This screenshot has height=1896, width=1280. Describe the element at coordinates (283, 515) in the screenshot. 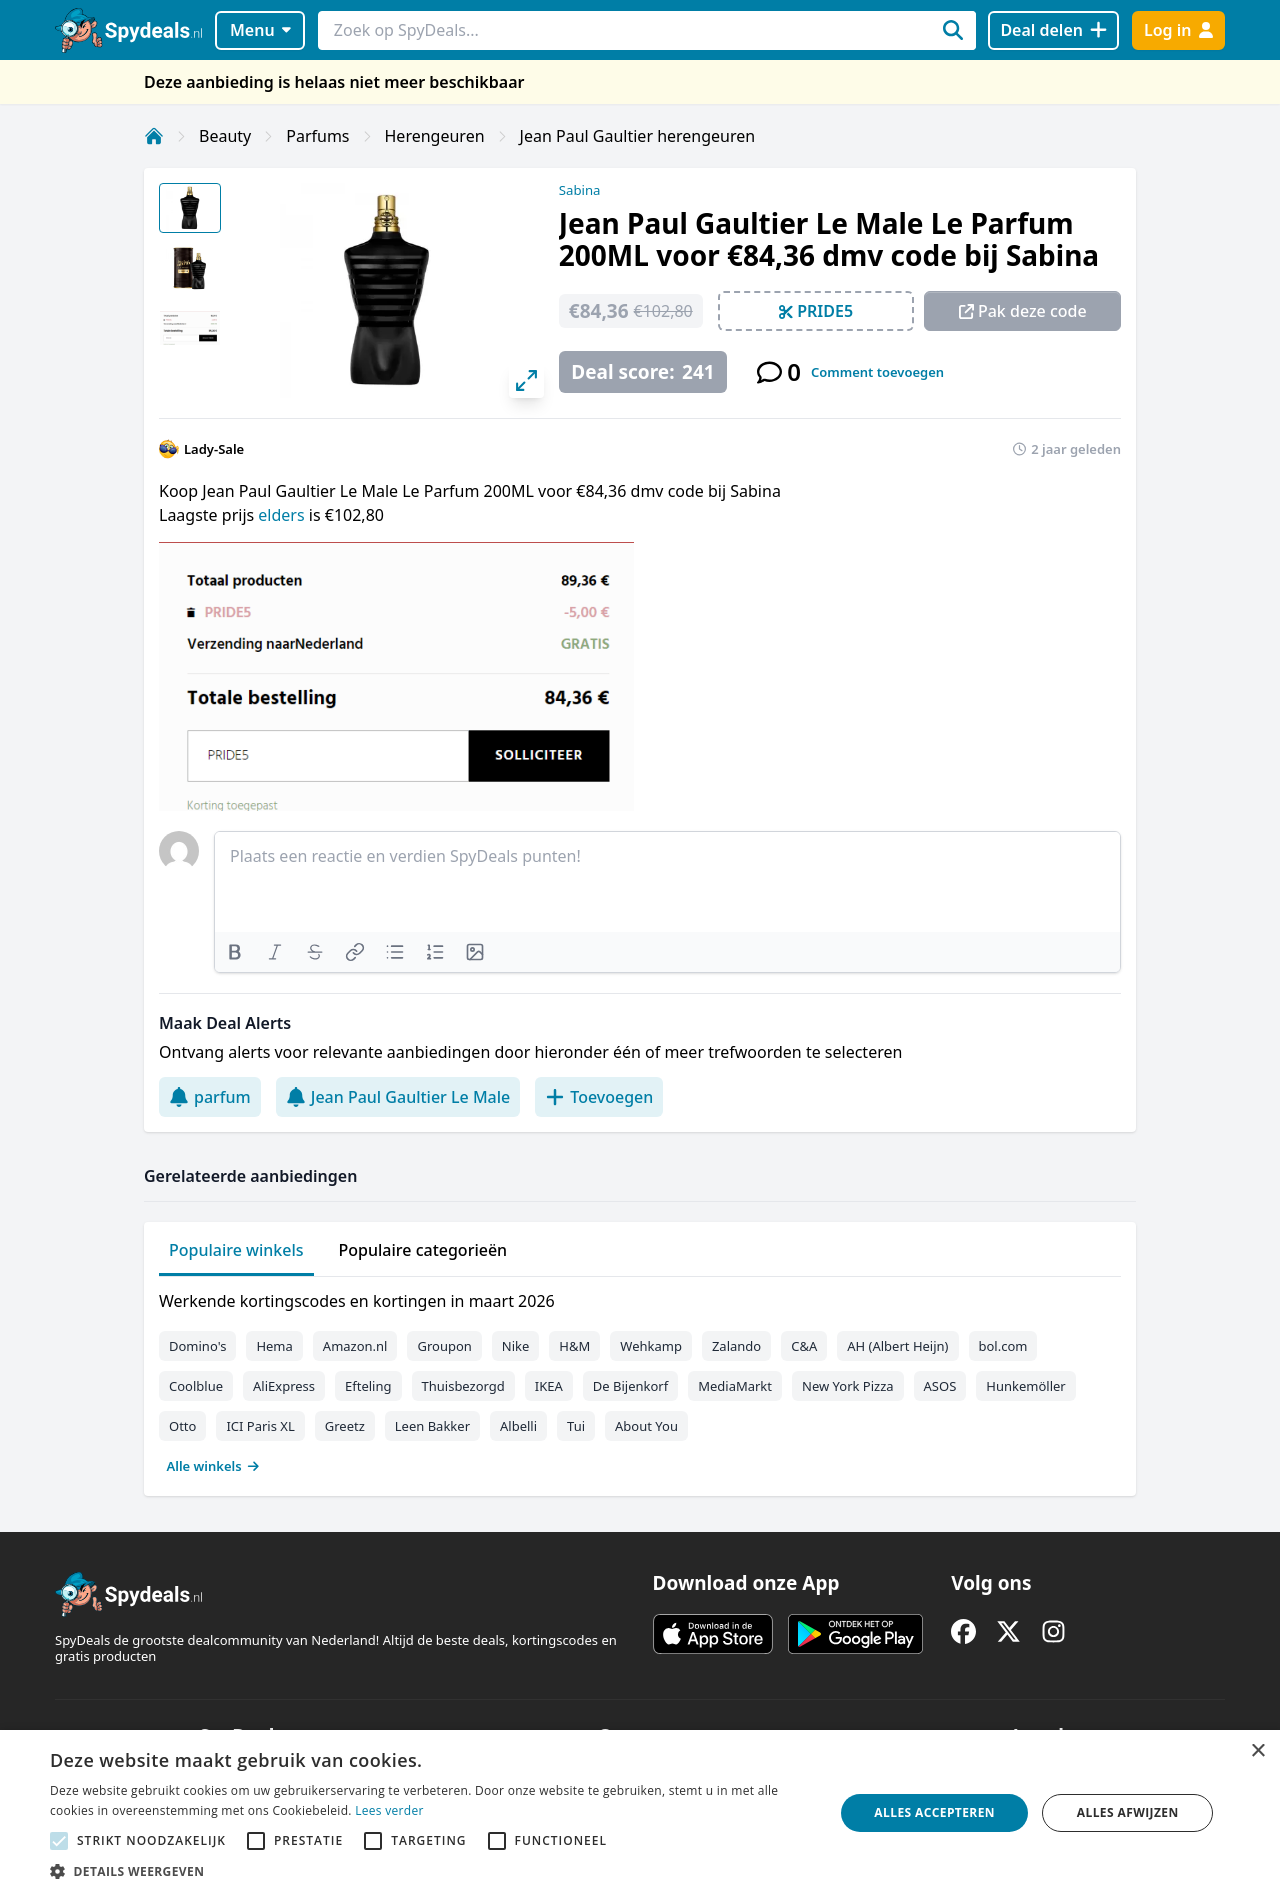

I see `elders` at that location.